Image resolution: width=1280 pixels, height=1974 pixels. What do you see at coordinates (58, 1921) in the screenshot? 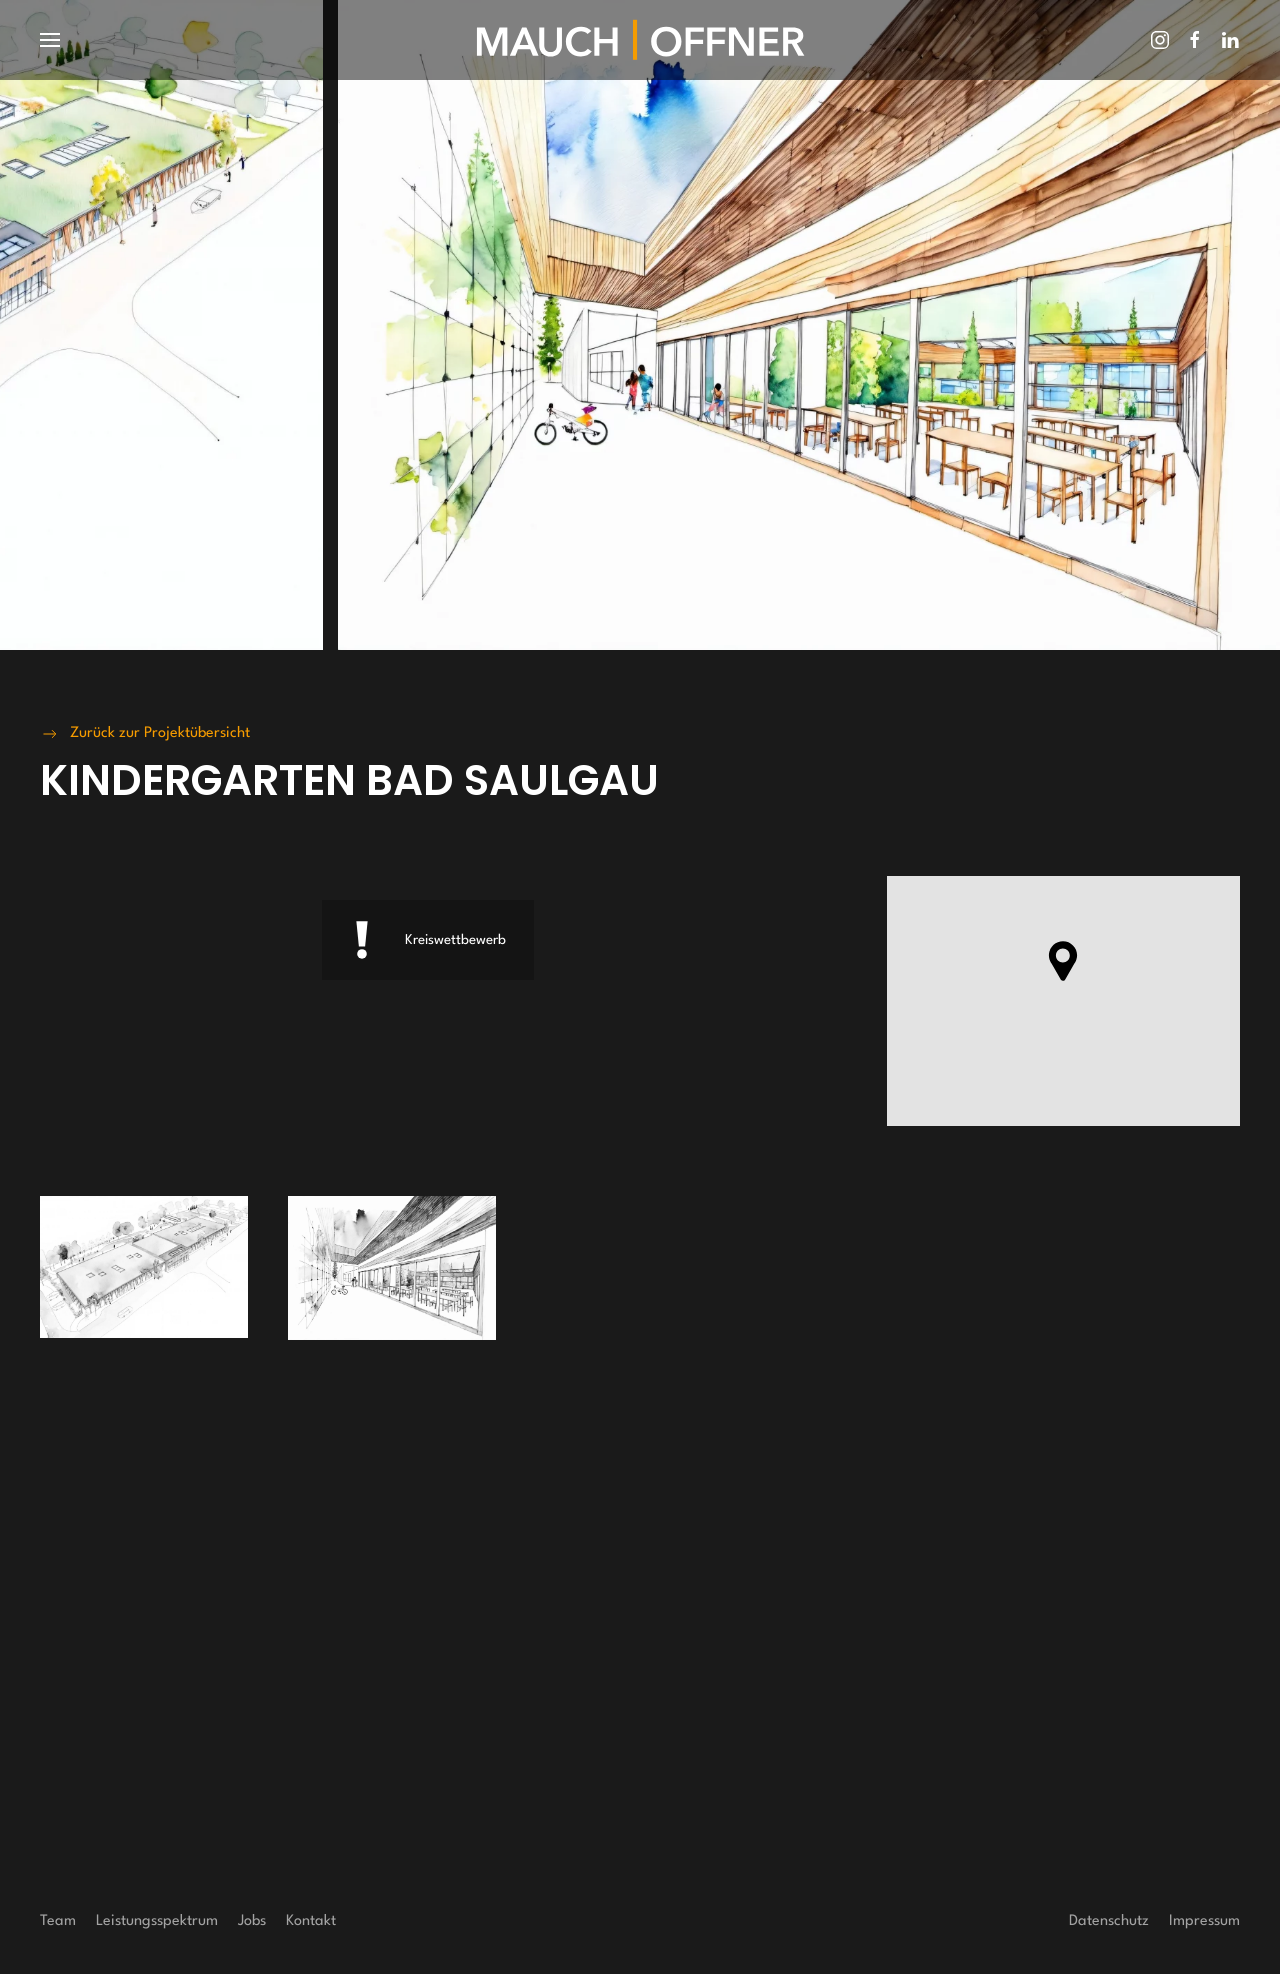
I see `Team` at bounding box center [58, 1921].